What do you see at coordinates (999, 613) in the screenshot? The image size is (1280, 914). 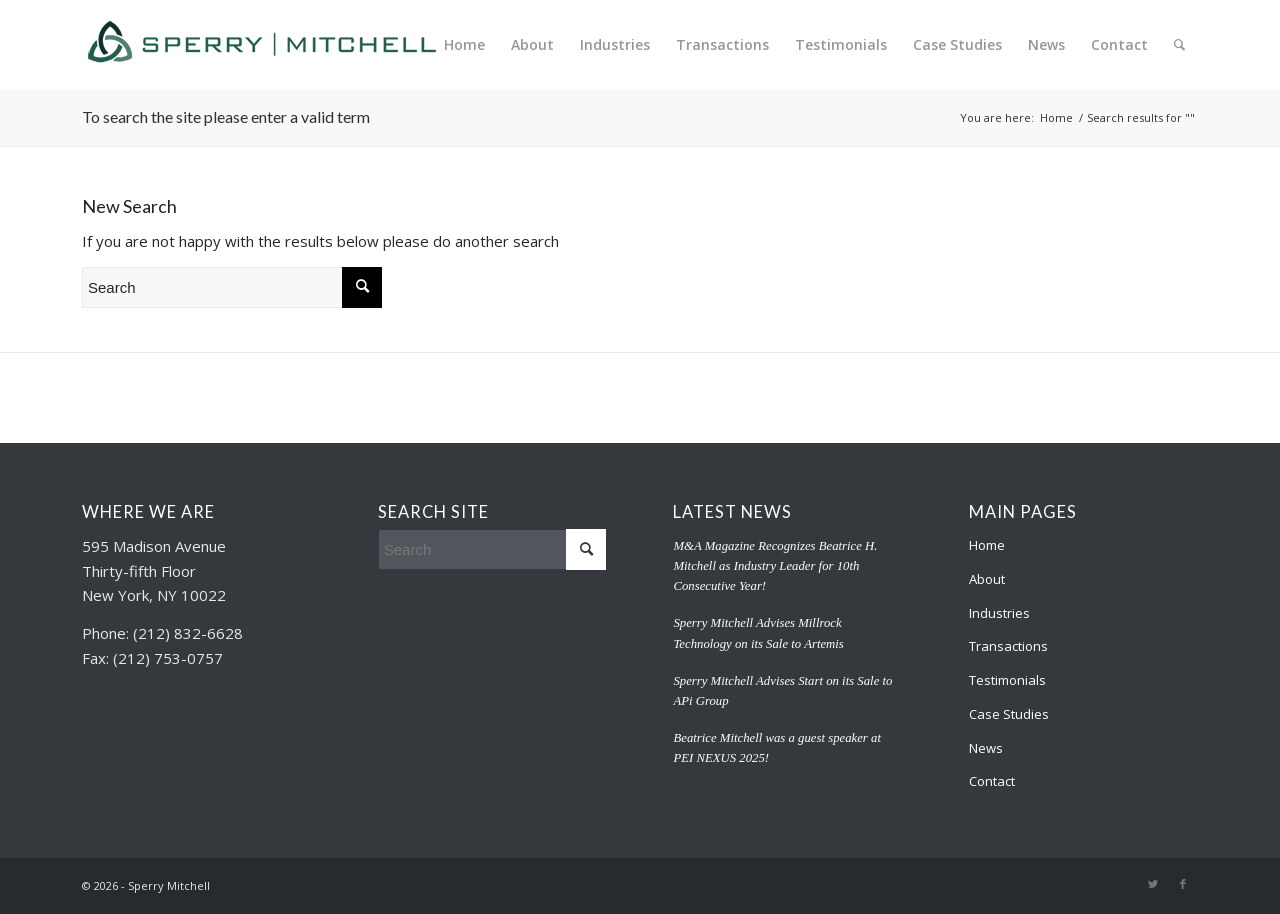 I see `Industries` at bounding box center [999, 613].